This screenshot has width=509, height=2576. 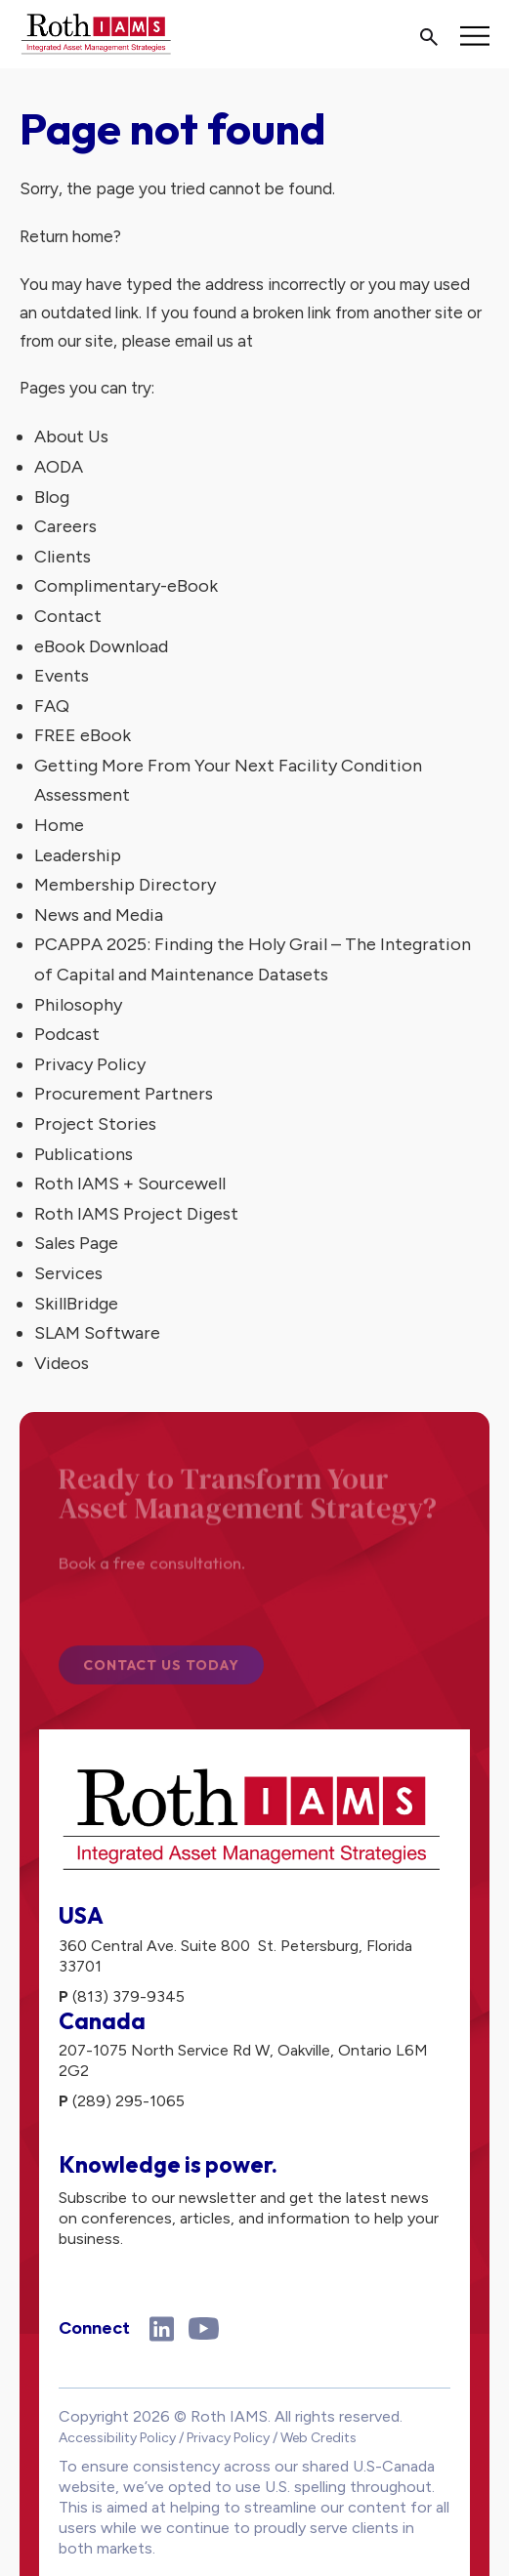 What do you see at coordinates (318, 2438) in the screenshot?
I see `Web Credits` at bounding box center [318, 2438].